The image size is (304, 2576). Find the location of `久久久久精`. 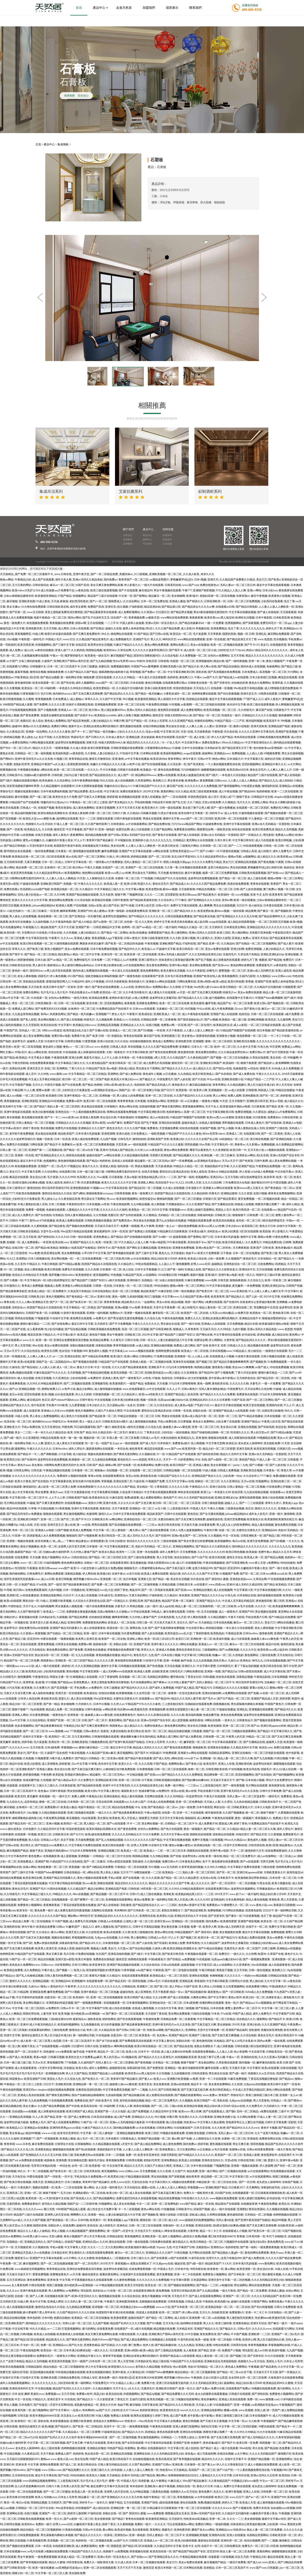

久久久久精 is located at coordinates (177, 1714).